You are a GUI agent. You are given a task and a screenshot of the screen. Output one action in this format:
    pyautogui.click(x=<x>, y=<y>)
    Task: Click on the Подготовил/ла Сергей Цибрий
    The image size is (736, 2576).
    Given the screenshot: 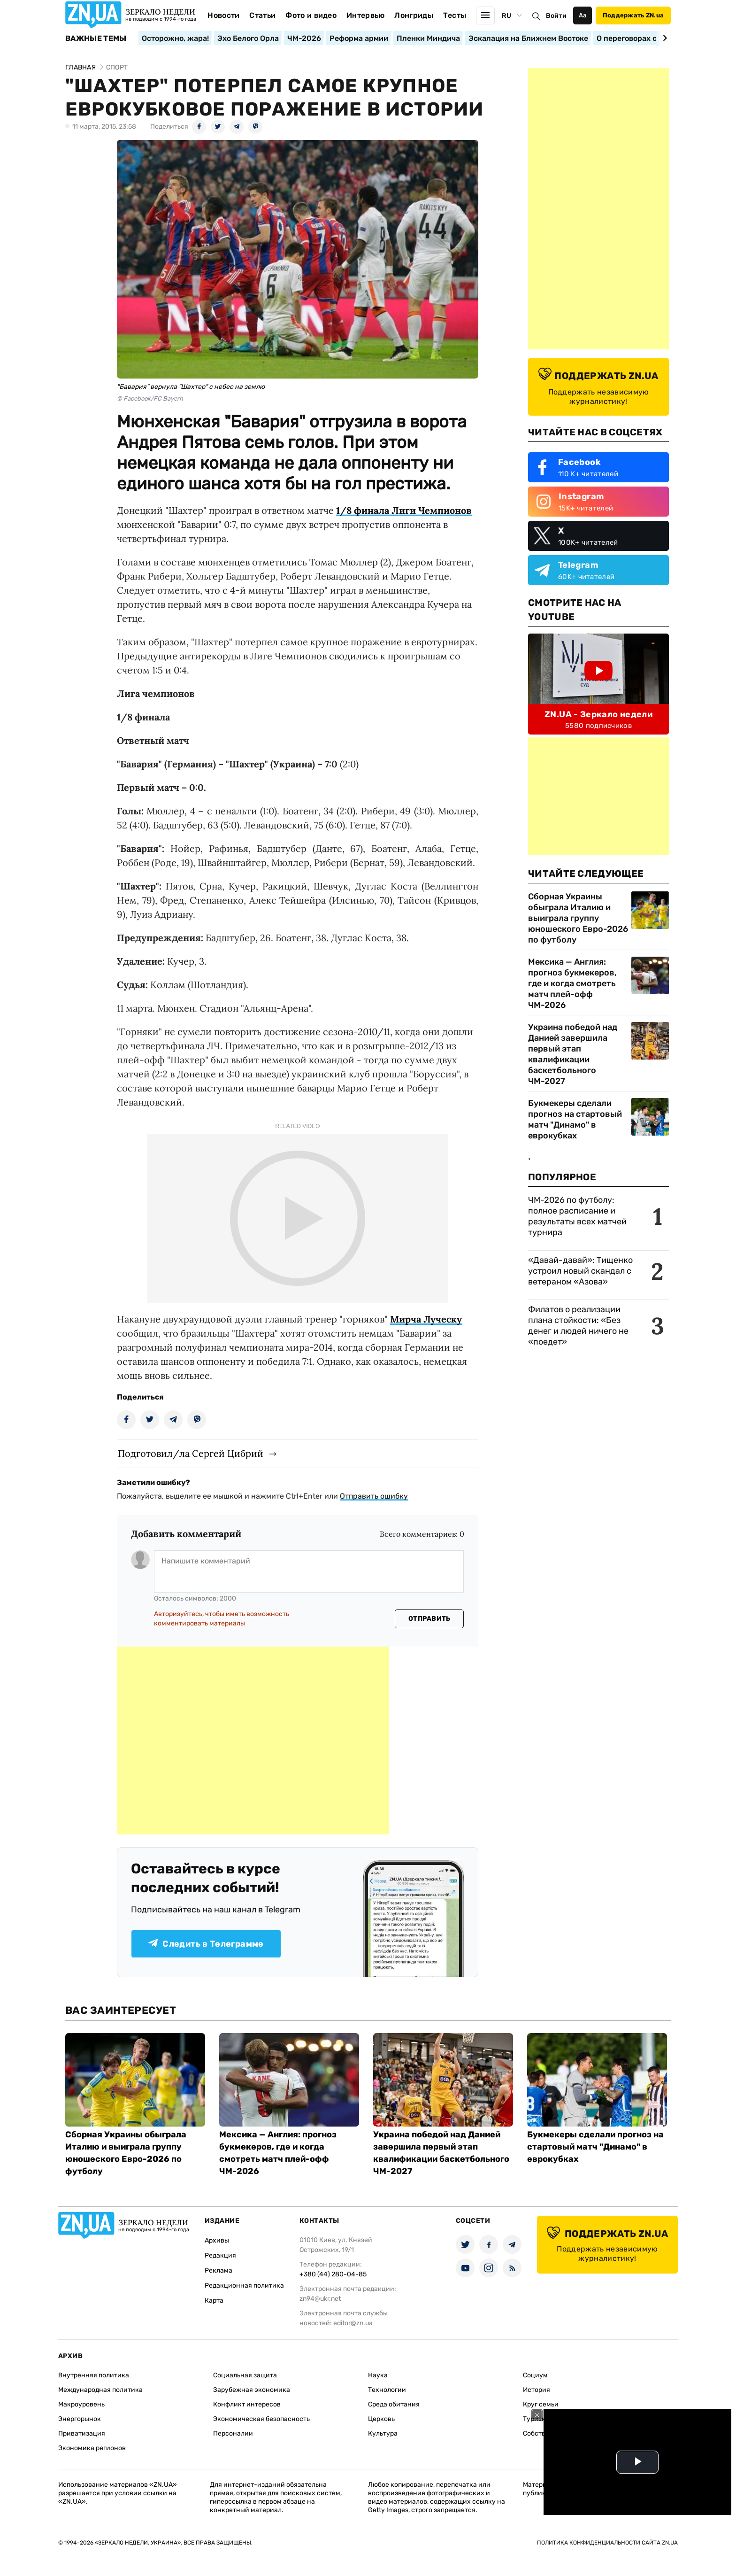 What is the action you would take?
    pyautogui.click(x=190, y=1453)
    